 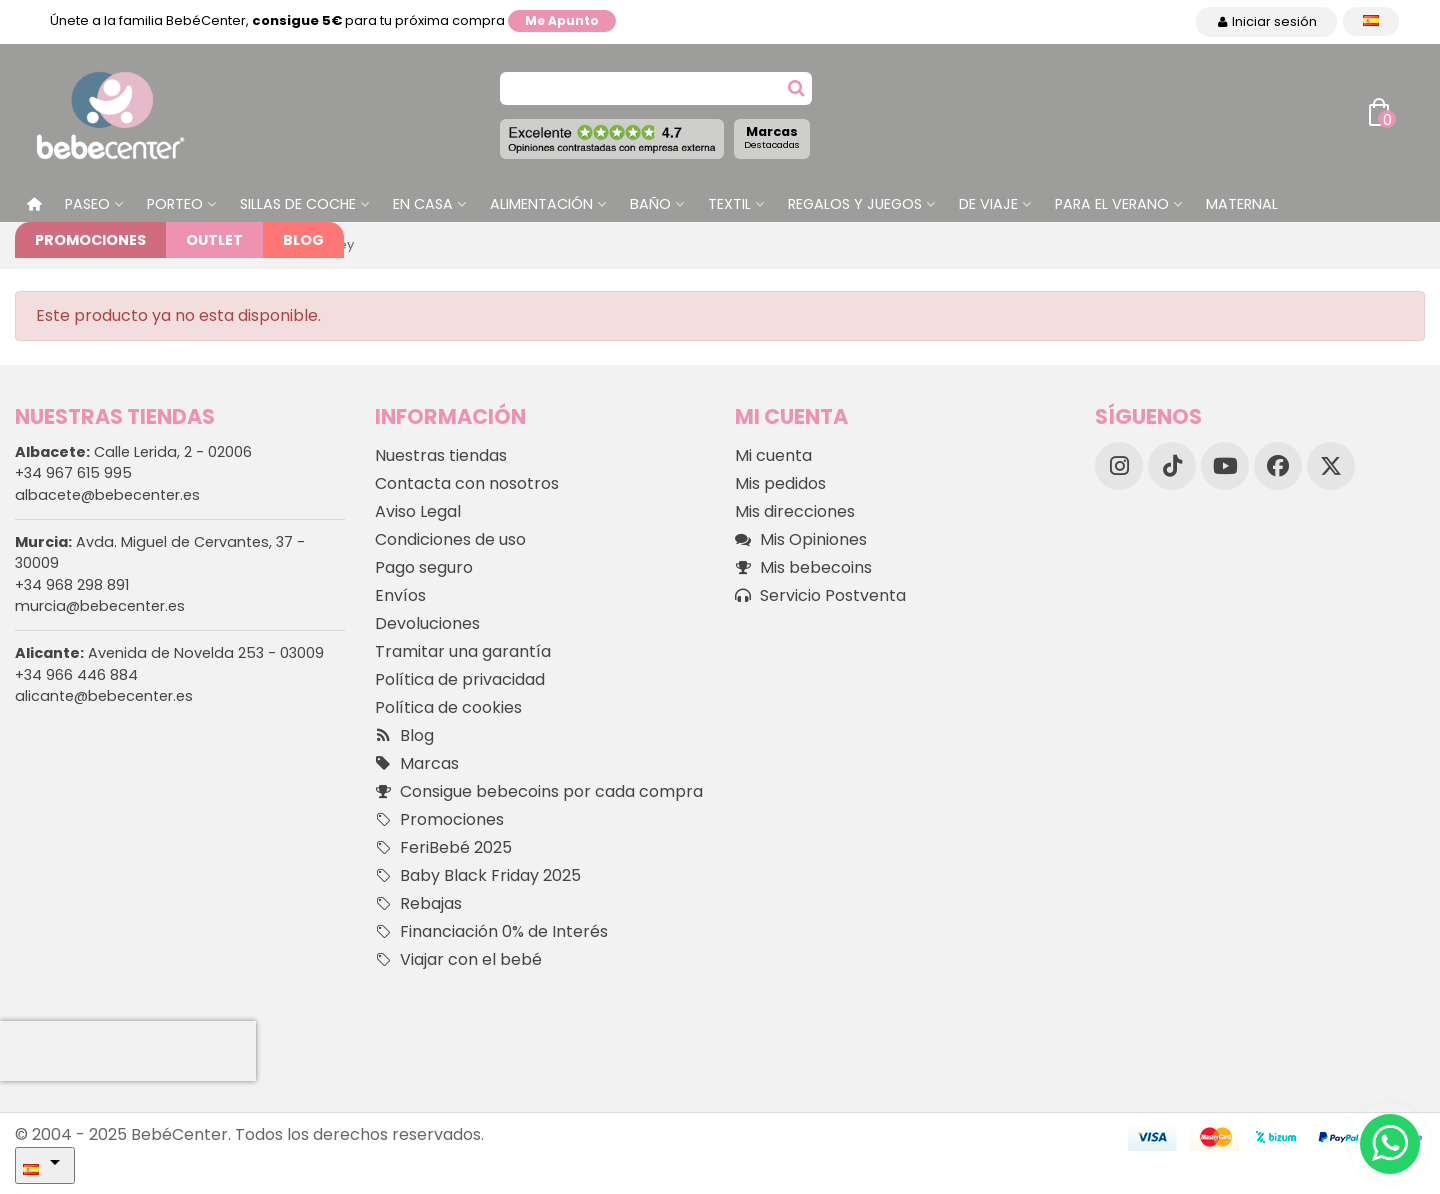 I want to click on Me apunto, so click(x=562, y=20).